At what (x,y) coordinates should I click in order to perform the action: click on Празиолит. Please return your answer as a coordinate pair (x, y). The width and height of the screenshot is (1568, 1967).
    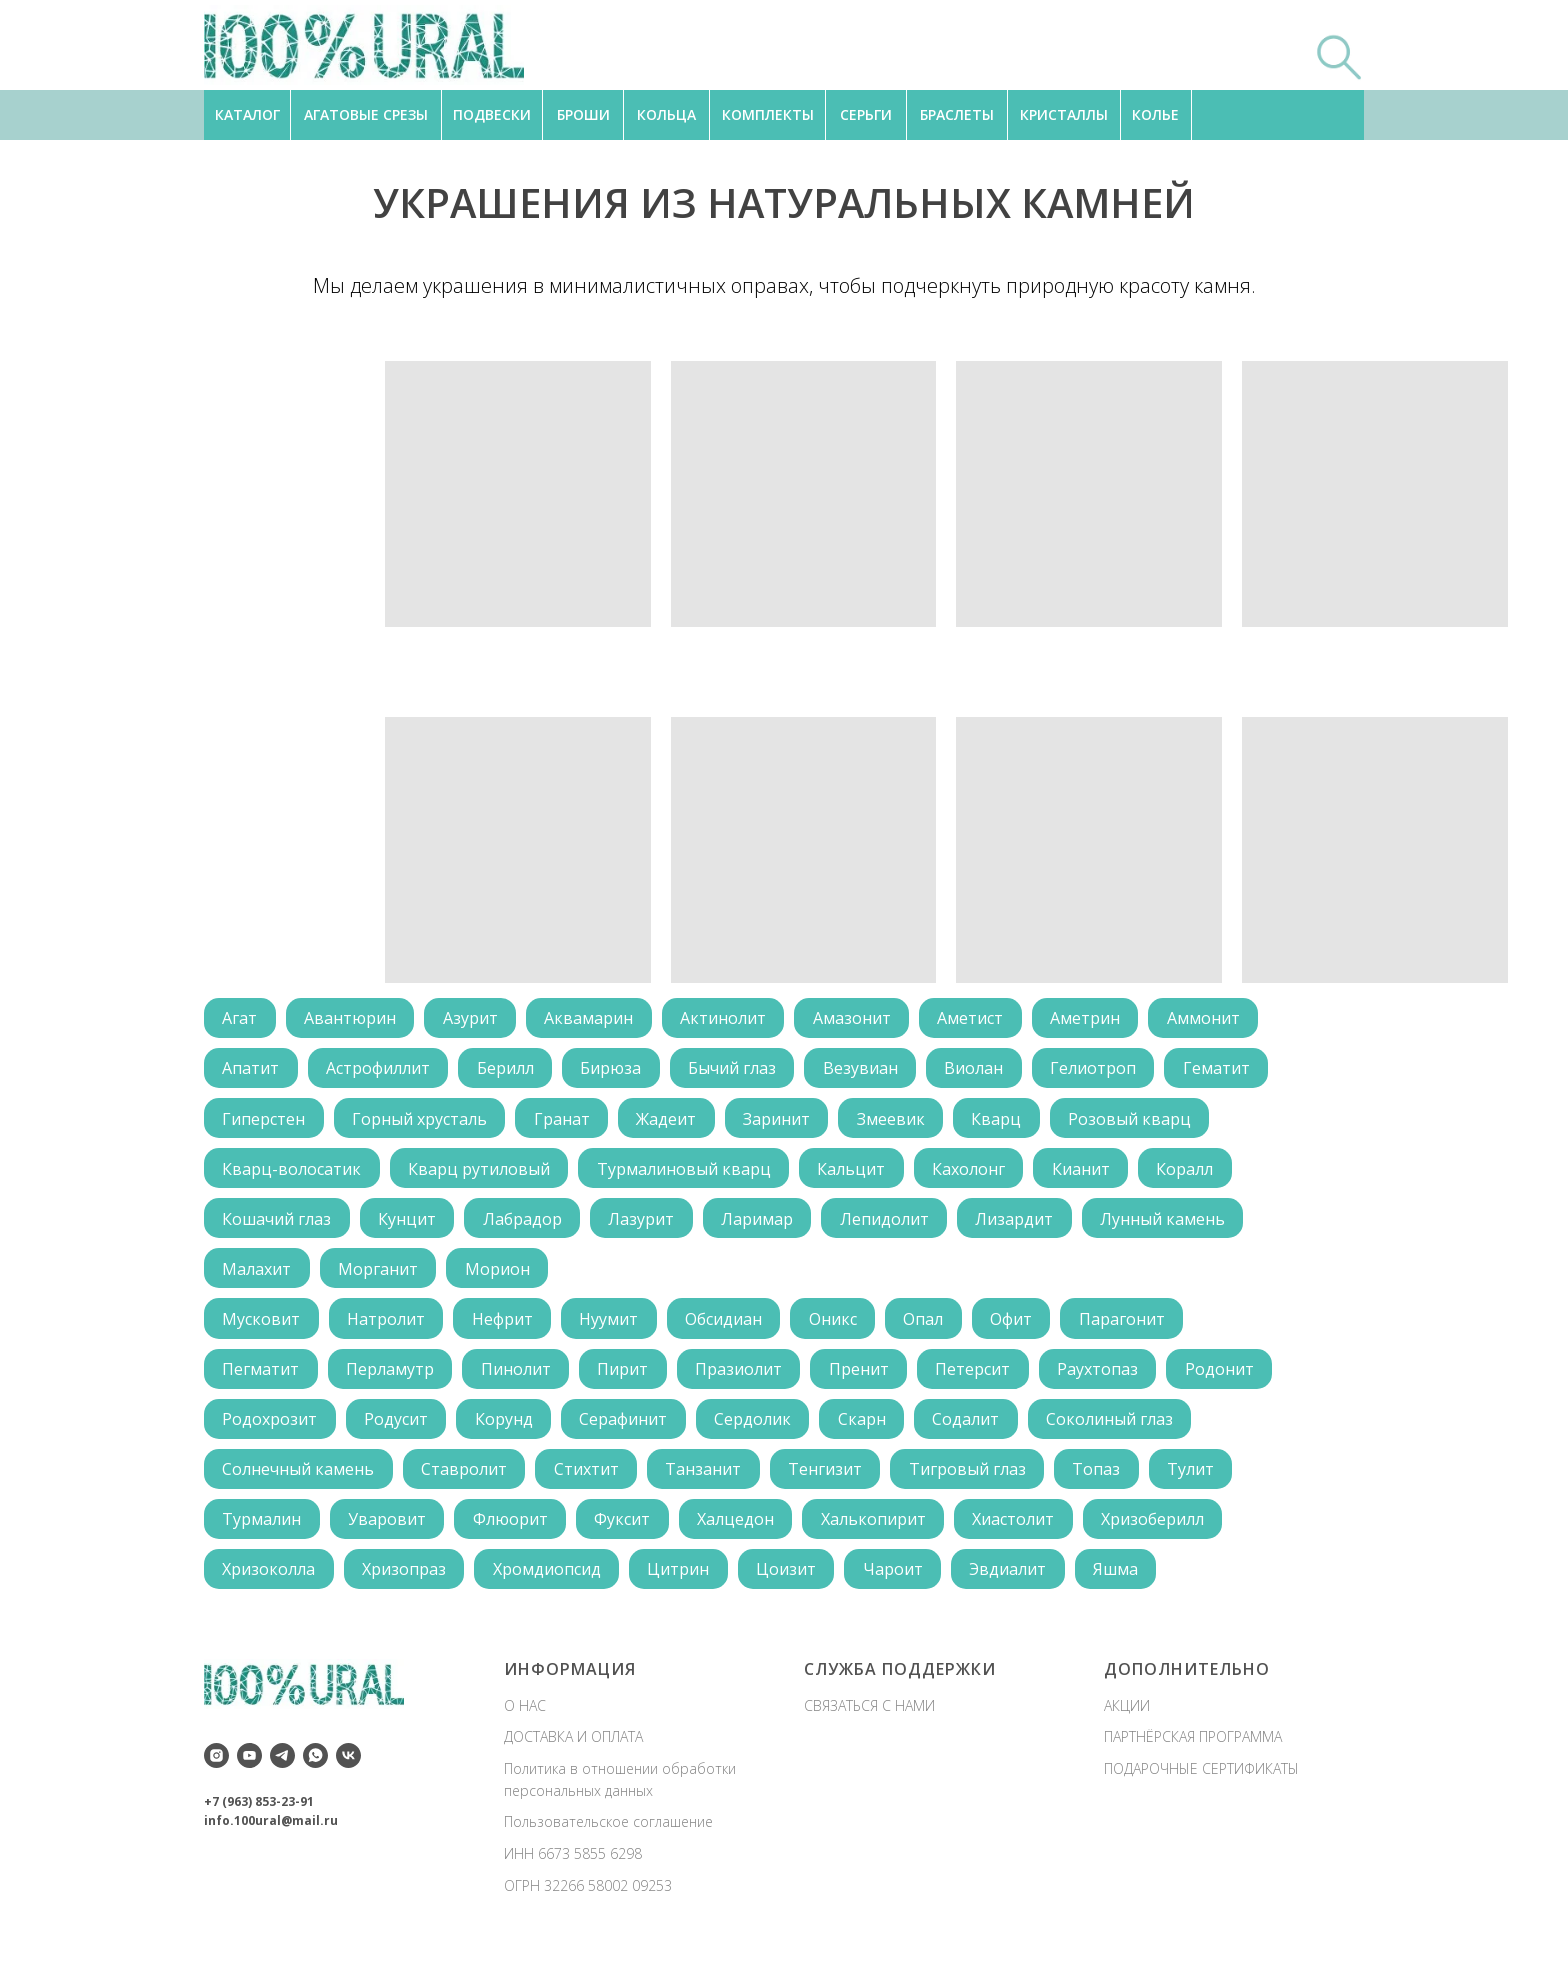
    Looking at the image, I should click on (744, 1376).